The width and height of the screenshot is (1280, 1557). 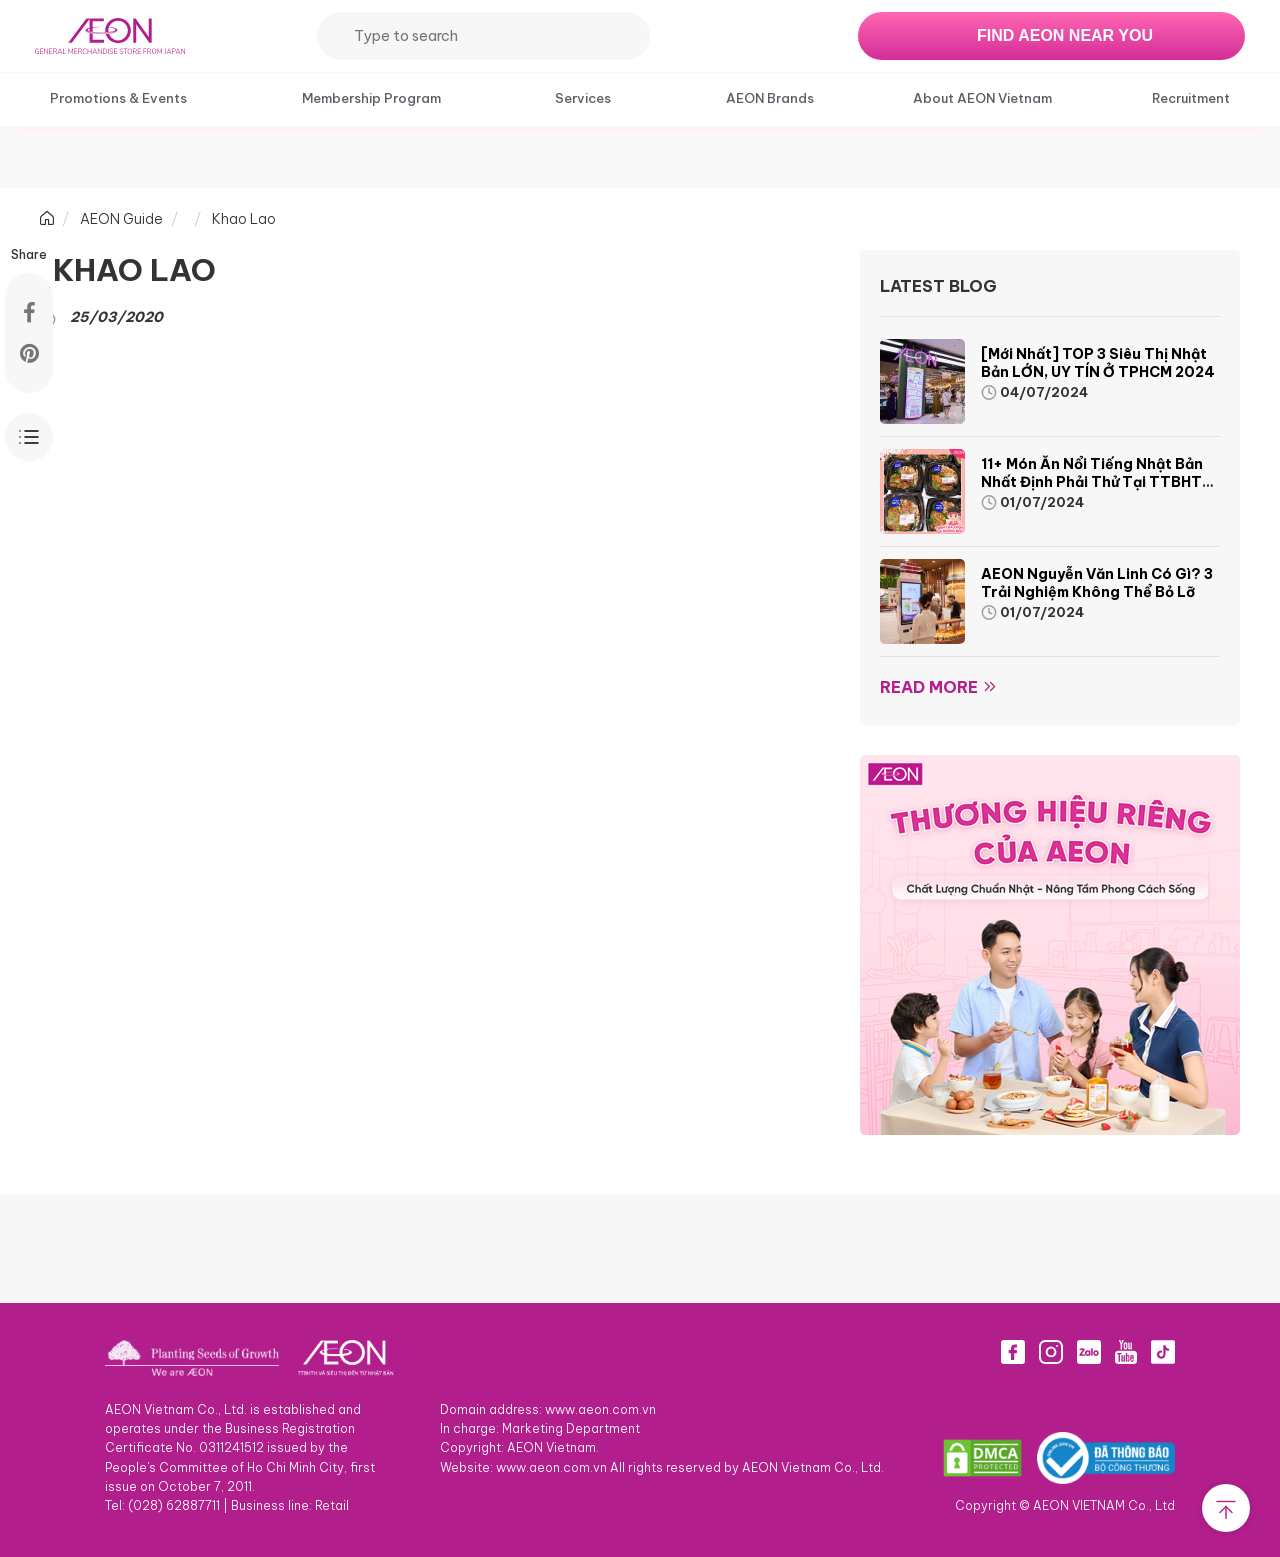 What do you see at coordinates (1098, 363) in the screenshot?
I see `[Mới nhất] TOP 3 siêu thị Nhật Bản LỚN, UY TÍN ở TPHCM 2024` at bounding box center [1098, 363].